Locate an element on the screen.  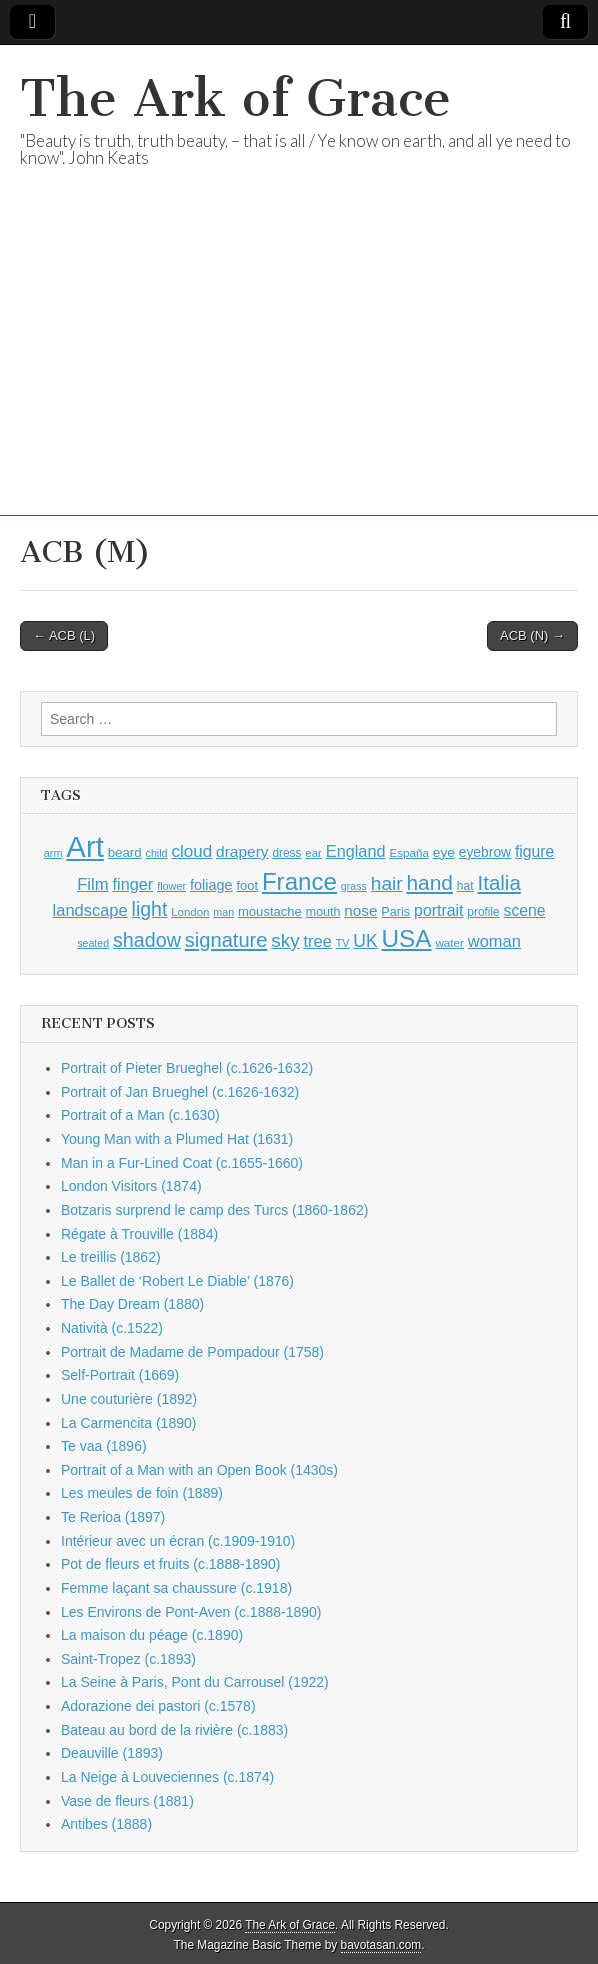
Portrait of a Man with an Open Book (1430s) is located at coordinates (199, 1470).